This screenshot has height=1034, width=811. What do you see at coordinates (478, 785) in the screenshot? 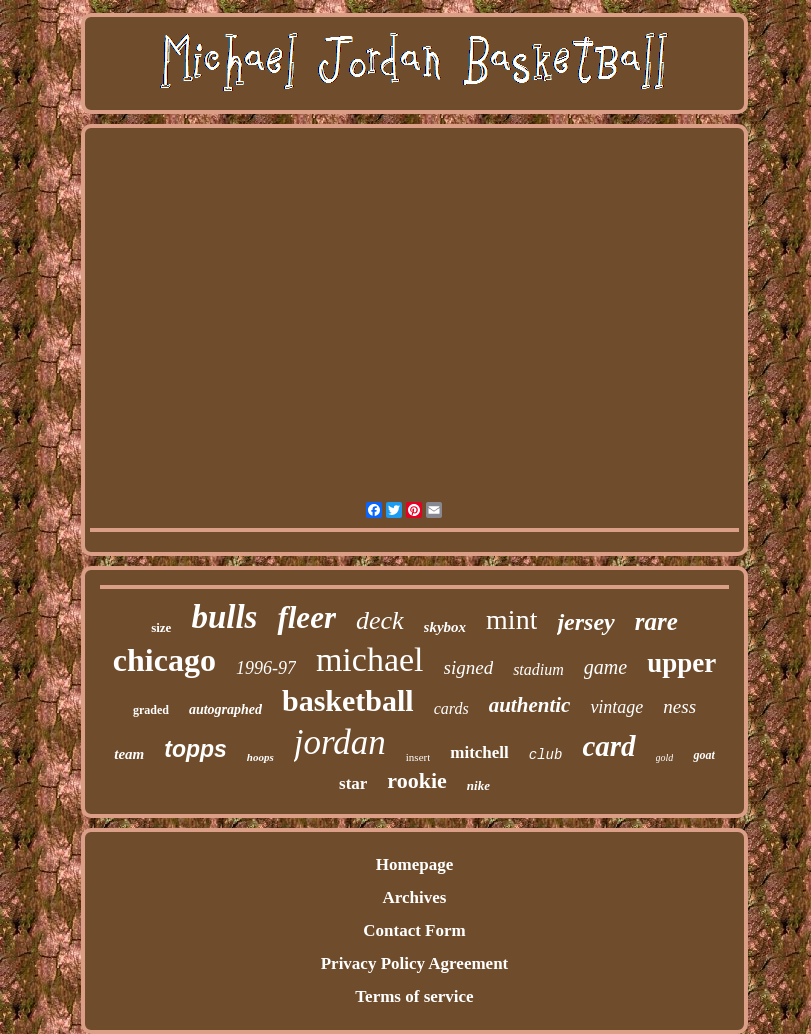
I see `nike` at bounding box center [478, 785].